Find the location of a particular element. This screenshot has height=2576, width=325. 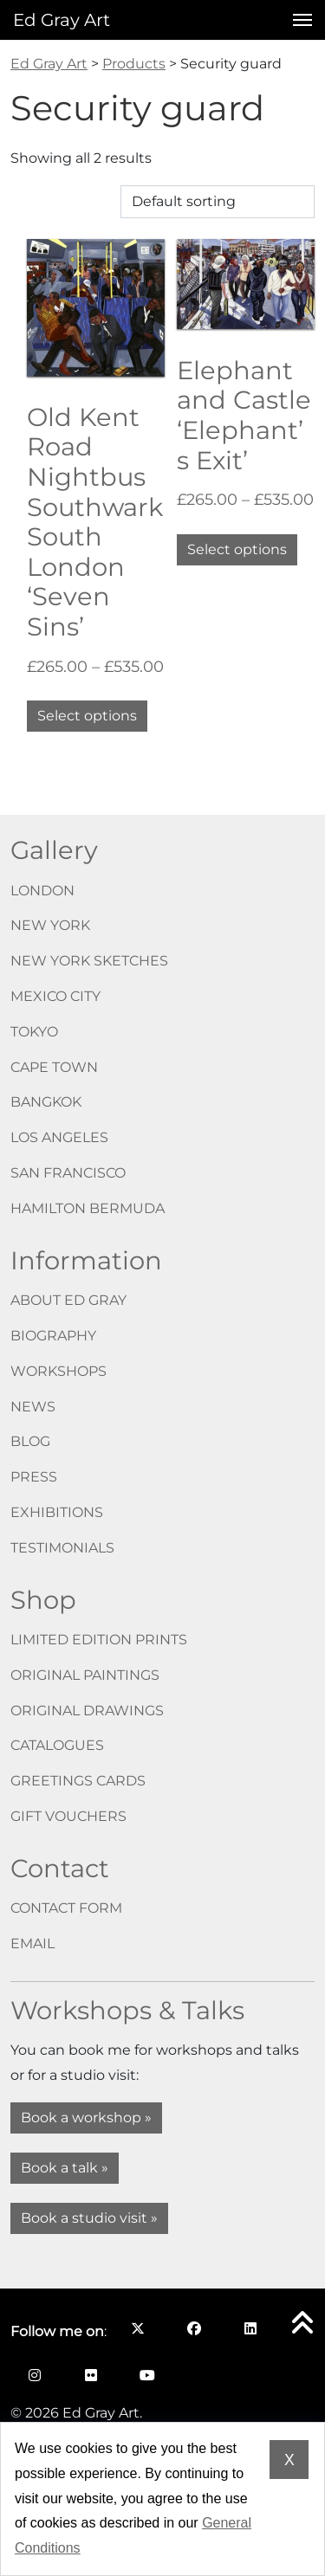

Press is located at coordinates (33, 1477).